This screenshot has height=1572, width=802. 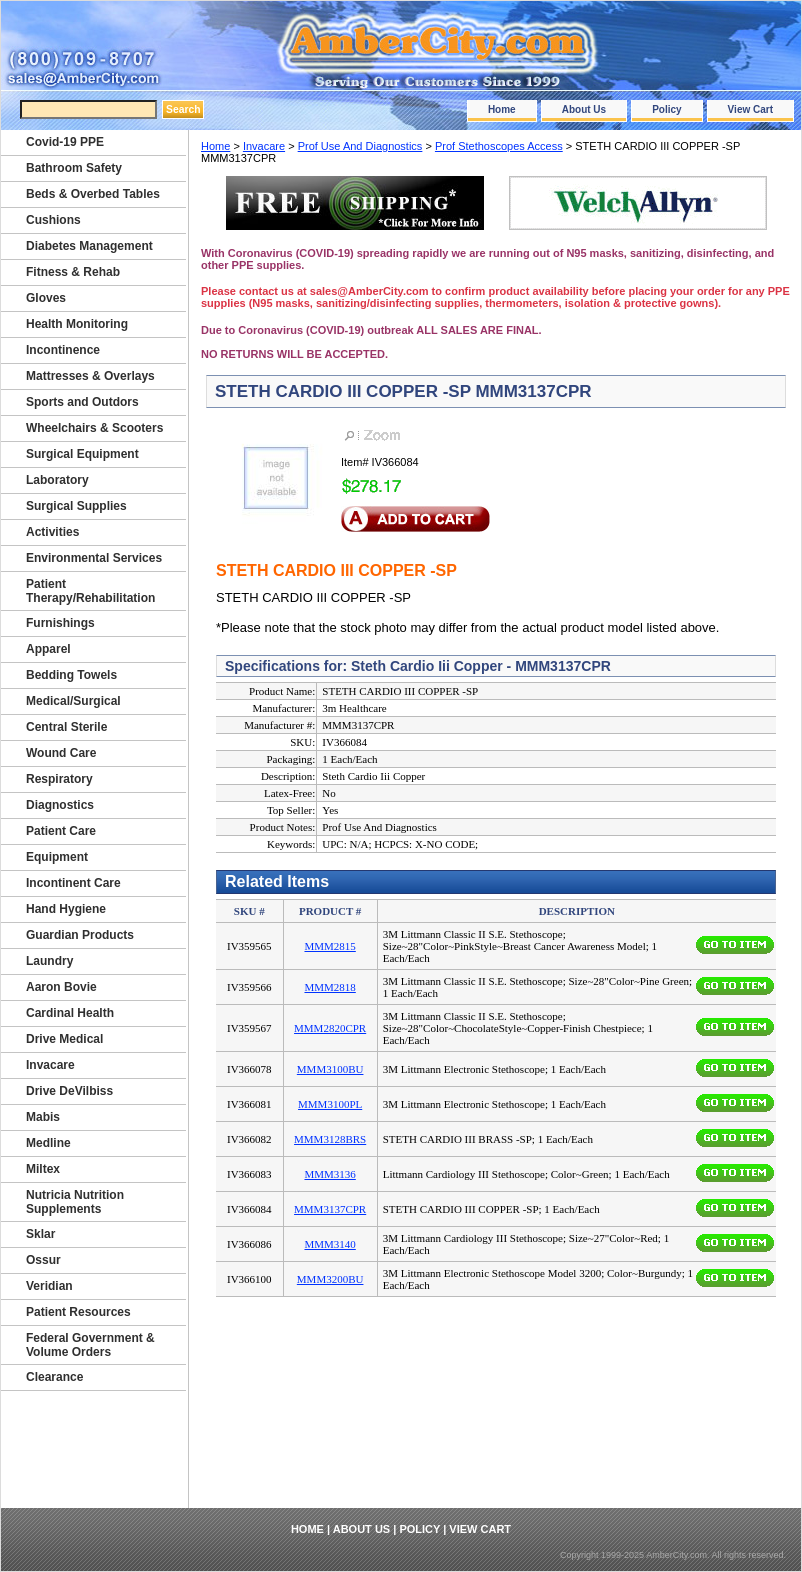 I want to click on Hand Hygiene, so click(x=66, y=909).